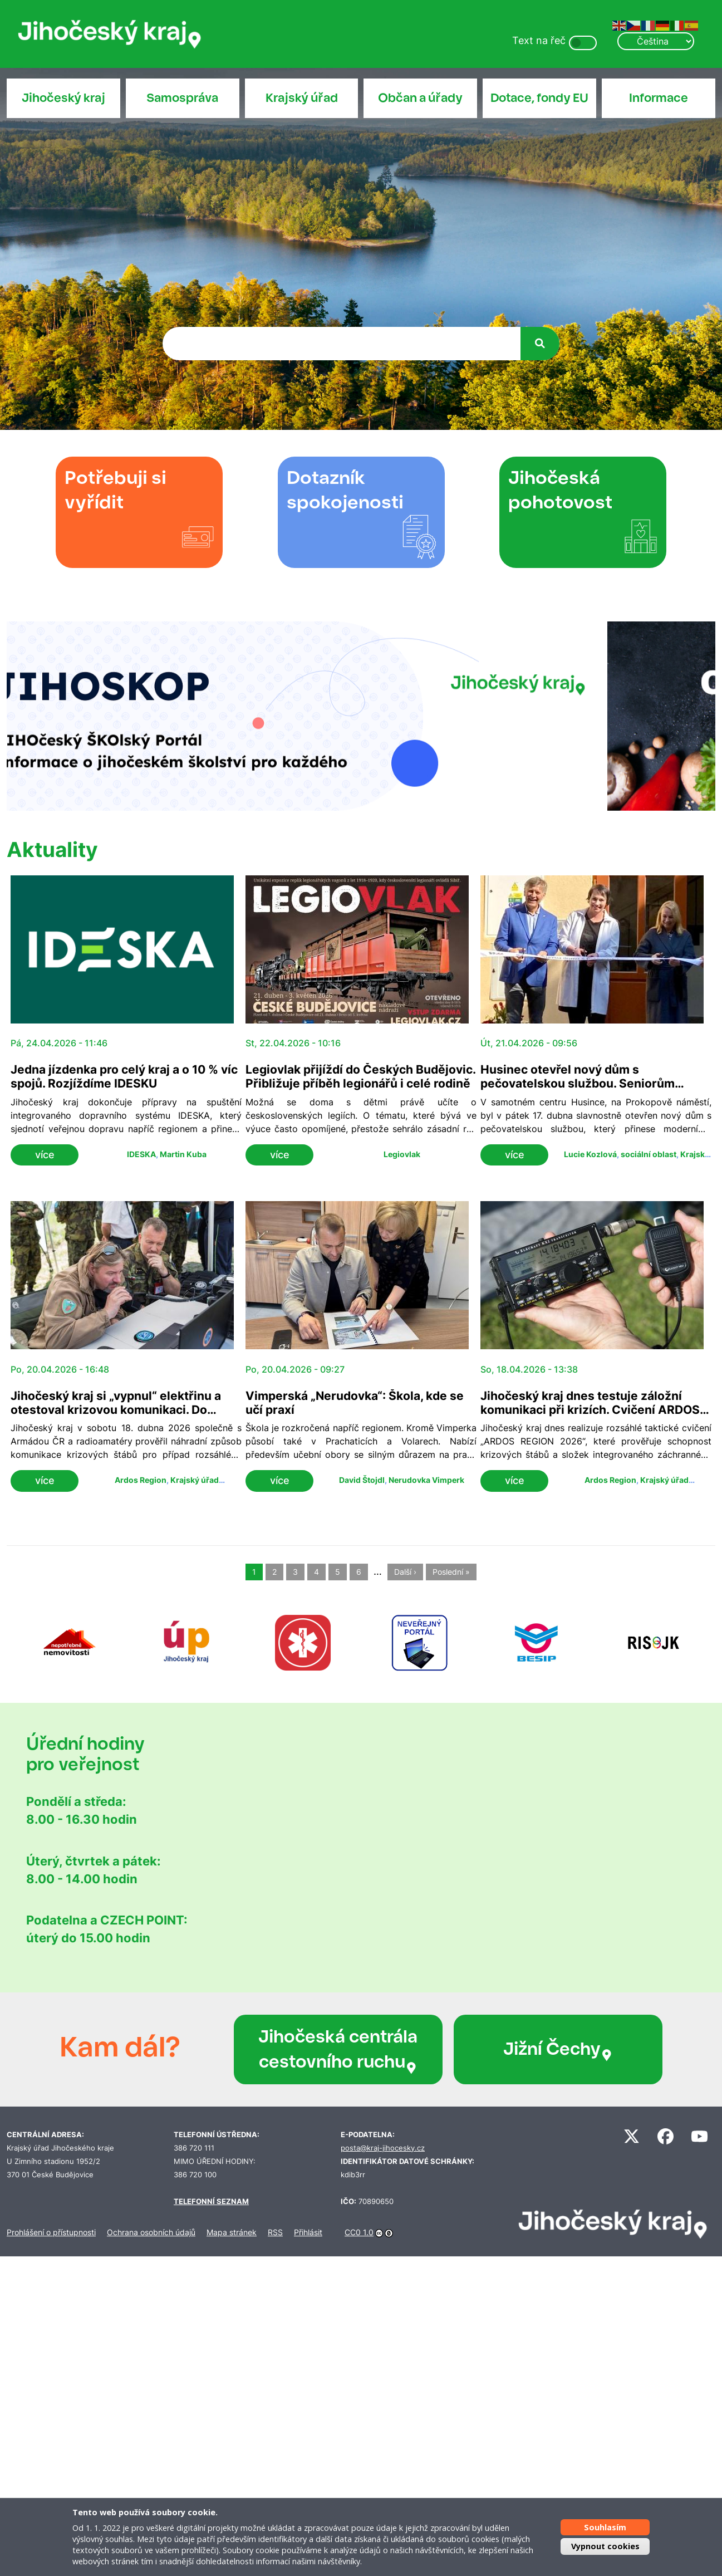  Describe the element at coordinates (655, 41) in the screenshot. I see `[Select Language]` at that location.